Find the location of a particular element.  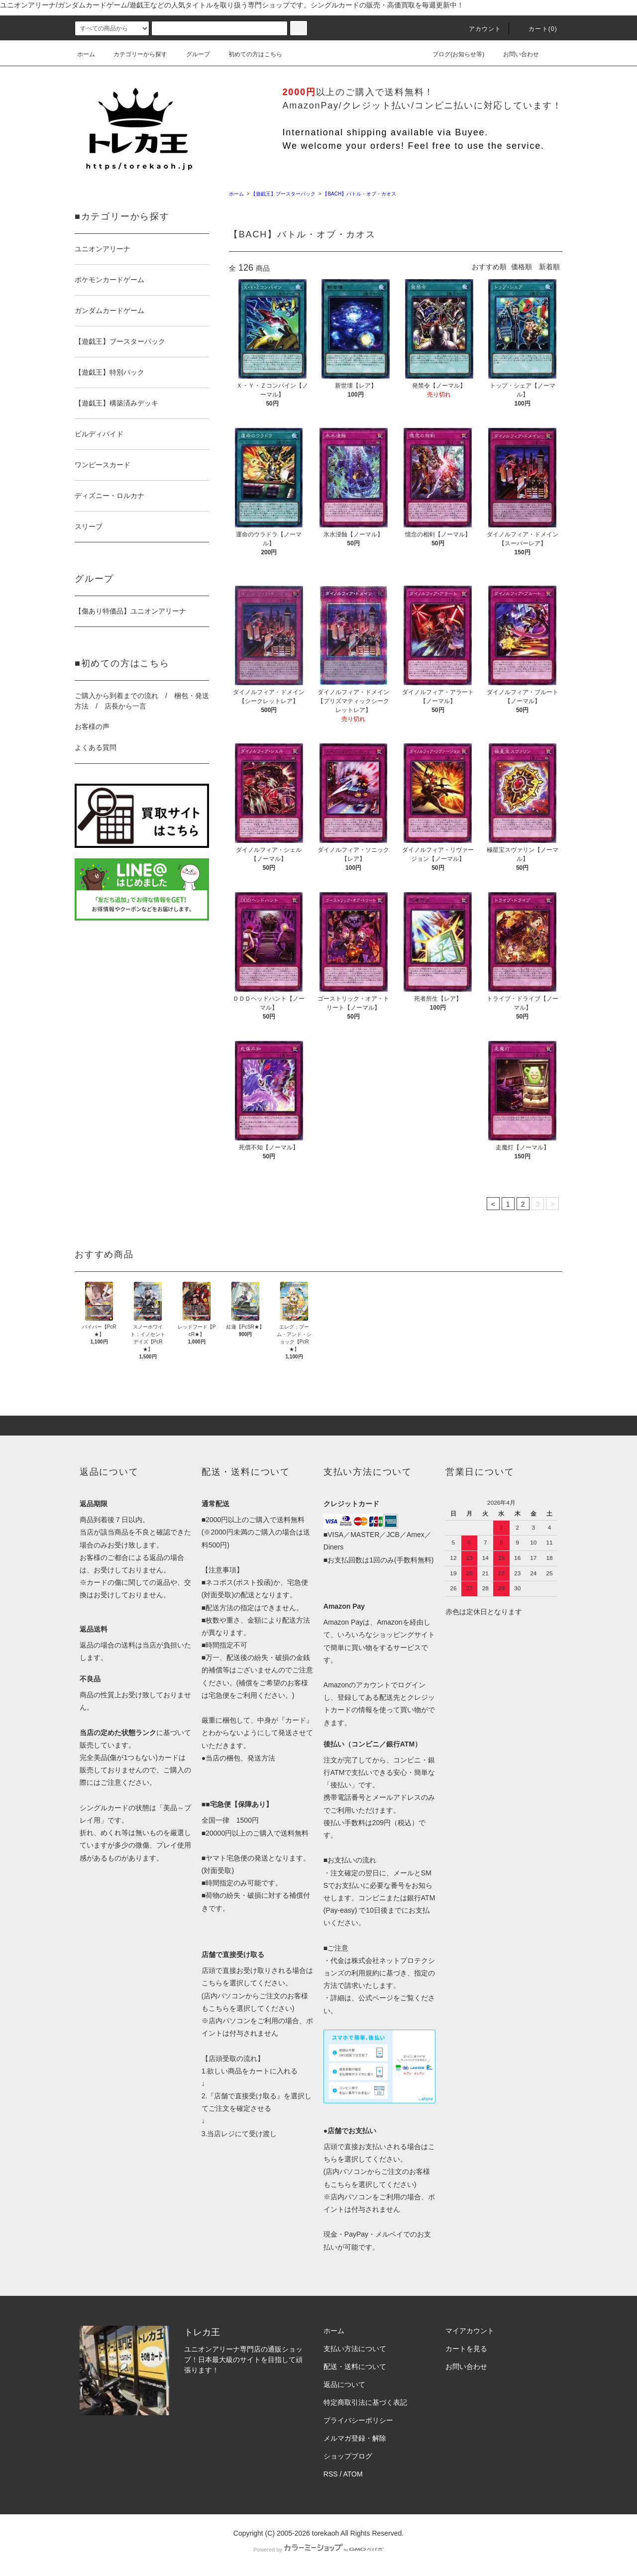

価格順 is located at coordinates (521, 267).